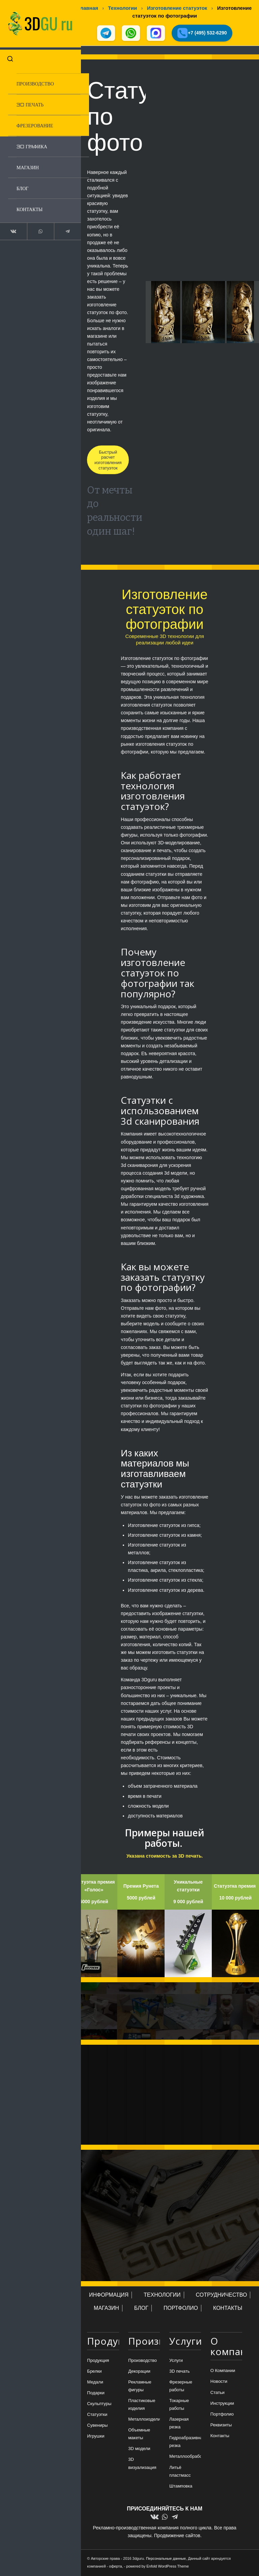 The height and width of the screenshot is (2576, 259). Describe the element at coordinates (97, 2415) in the screenshot. I see `Статуэтки` at that location.